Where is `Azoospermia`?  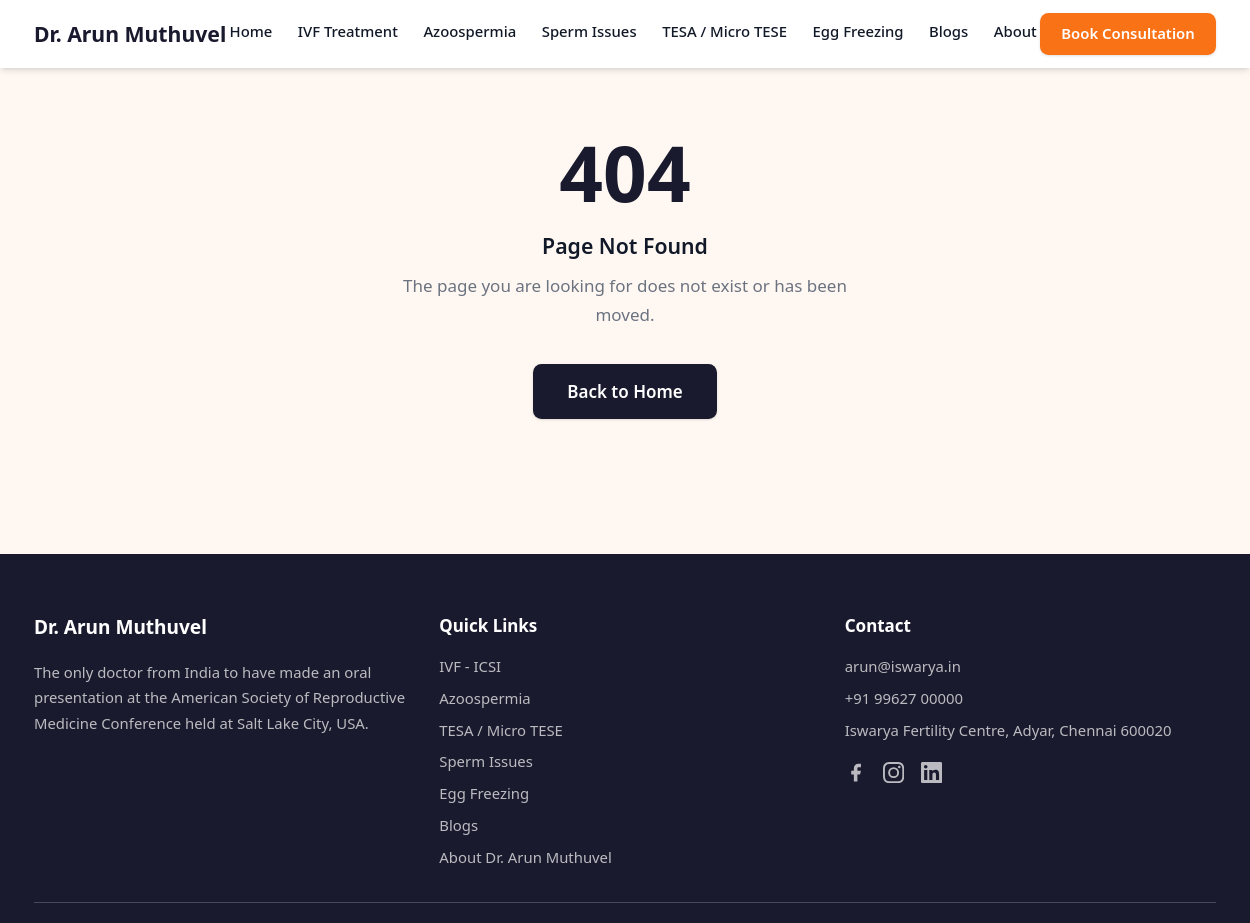
Azoospermia is located at coordinates (469, 31).